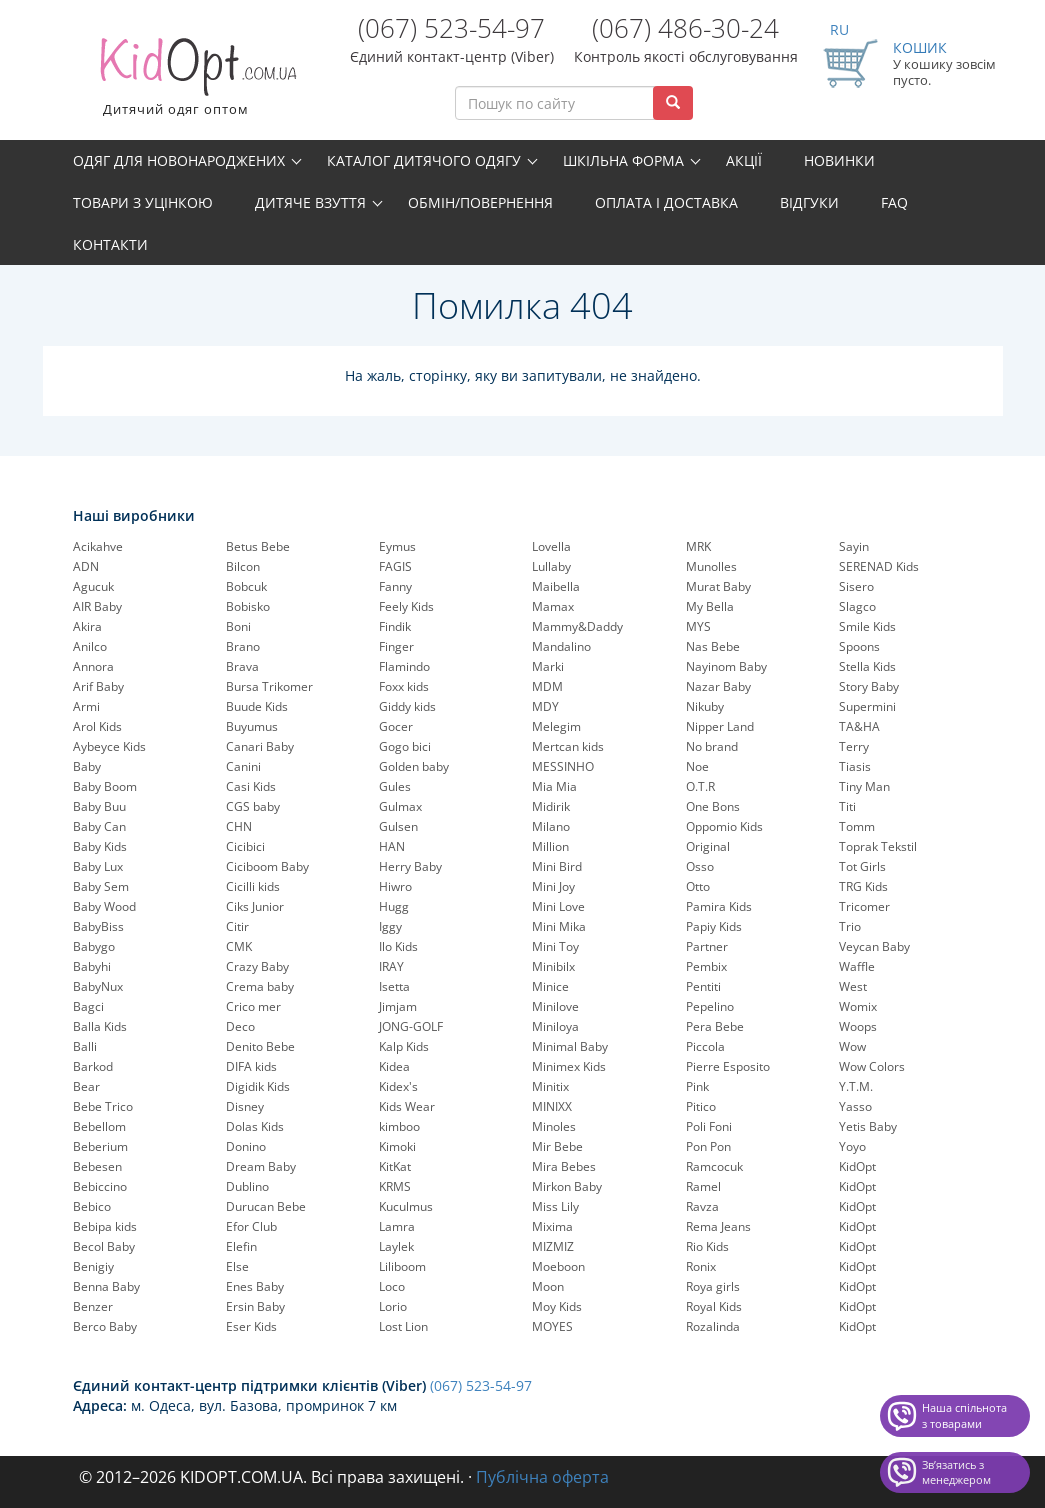 This screenshot has width=1045, height=1508. I want to click on KRMS, so click(395, 1186).